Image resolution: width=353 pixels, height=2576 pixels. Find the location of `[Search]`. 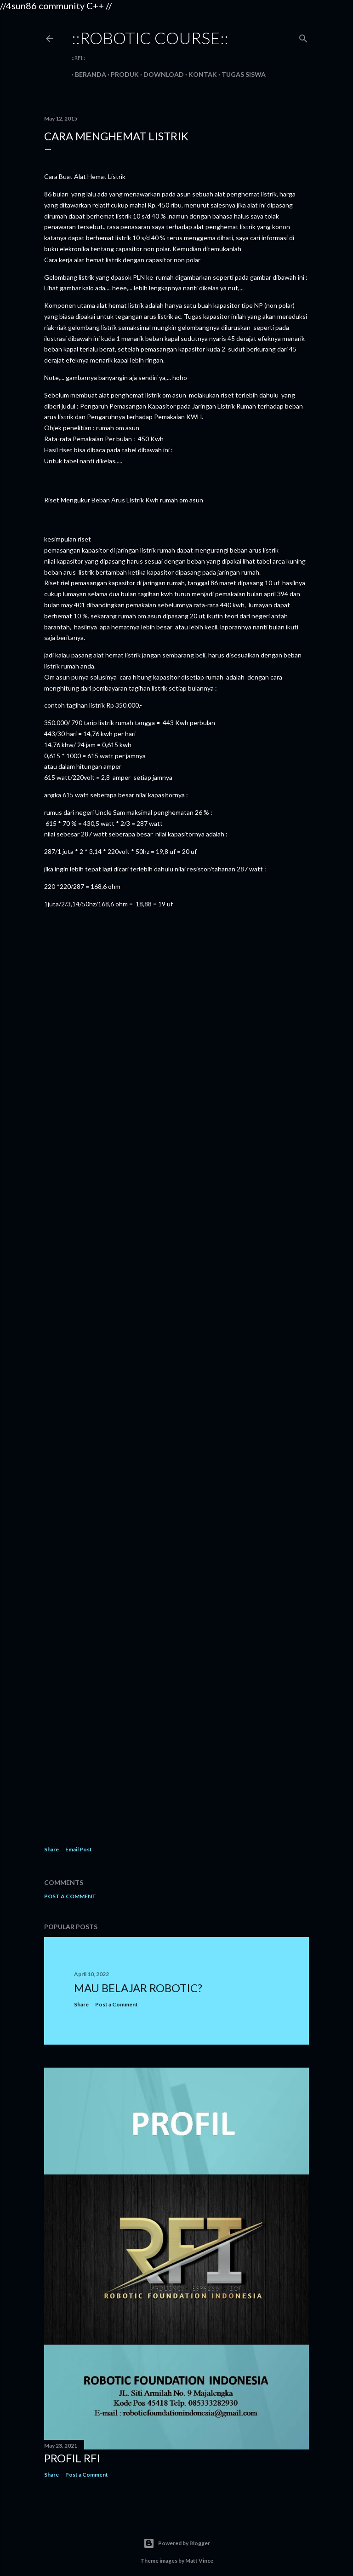

[Search] is located at coordinates (303, 37).